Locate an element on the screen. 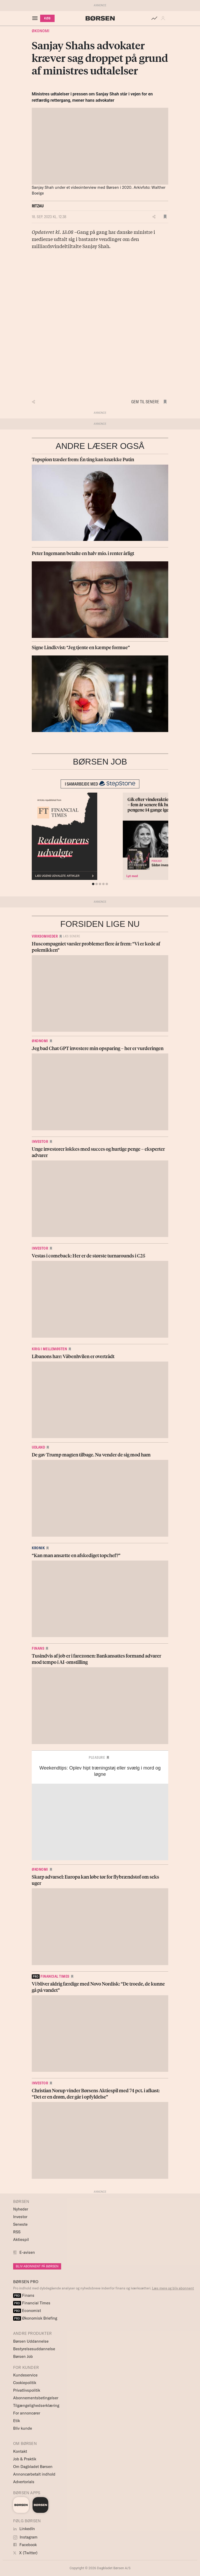 The height and width of the screenshot is (2576, 200). Bestyrelsesuddannelse is located at coordinates (34, 2348).